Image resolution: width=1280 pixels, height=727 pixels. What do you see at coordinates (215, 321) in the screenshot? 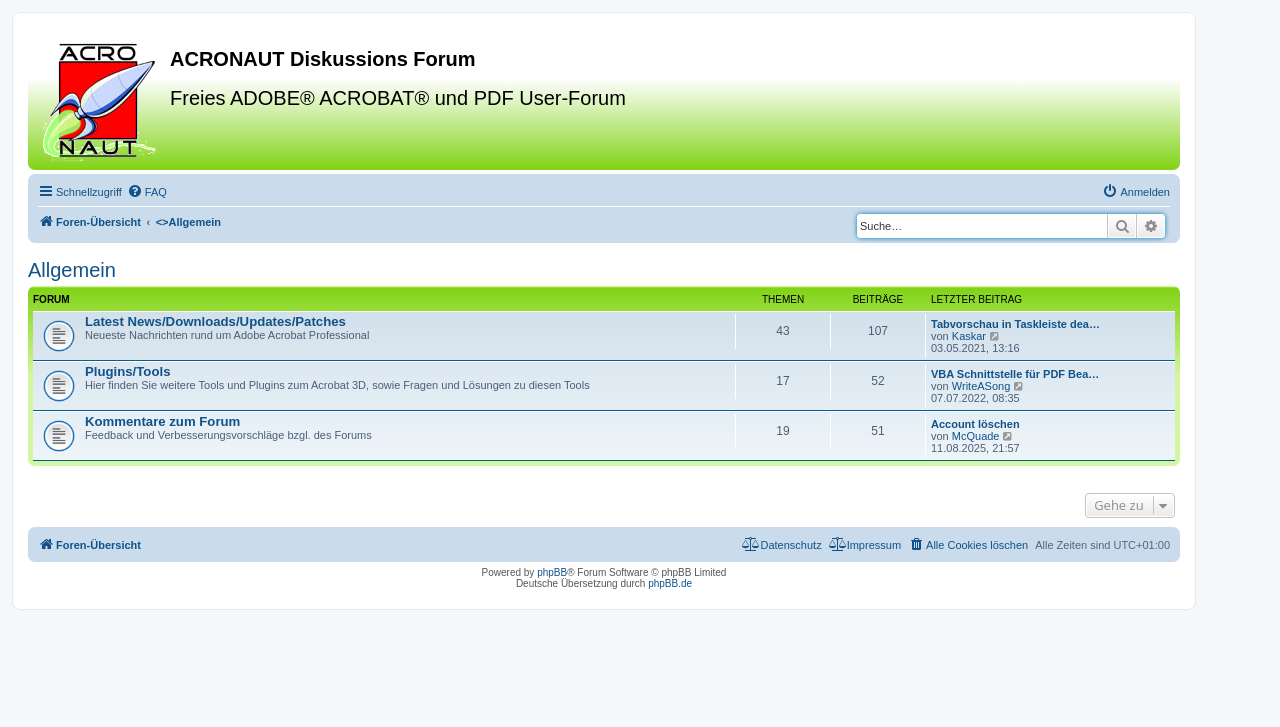
I see `Latest News/Downloads/Updates/Patches` at bounding box center [215, 321].